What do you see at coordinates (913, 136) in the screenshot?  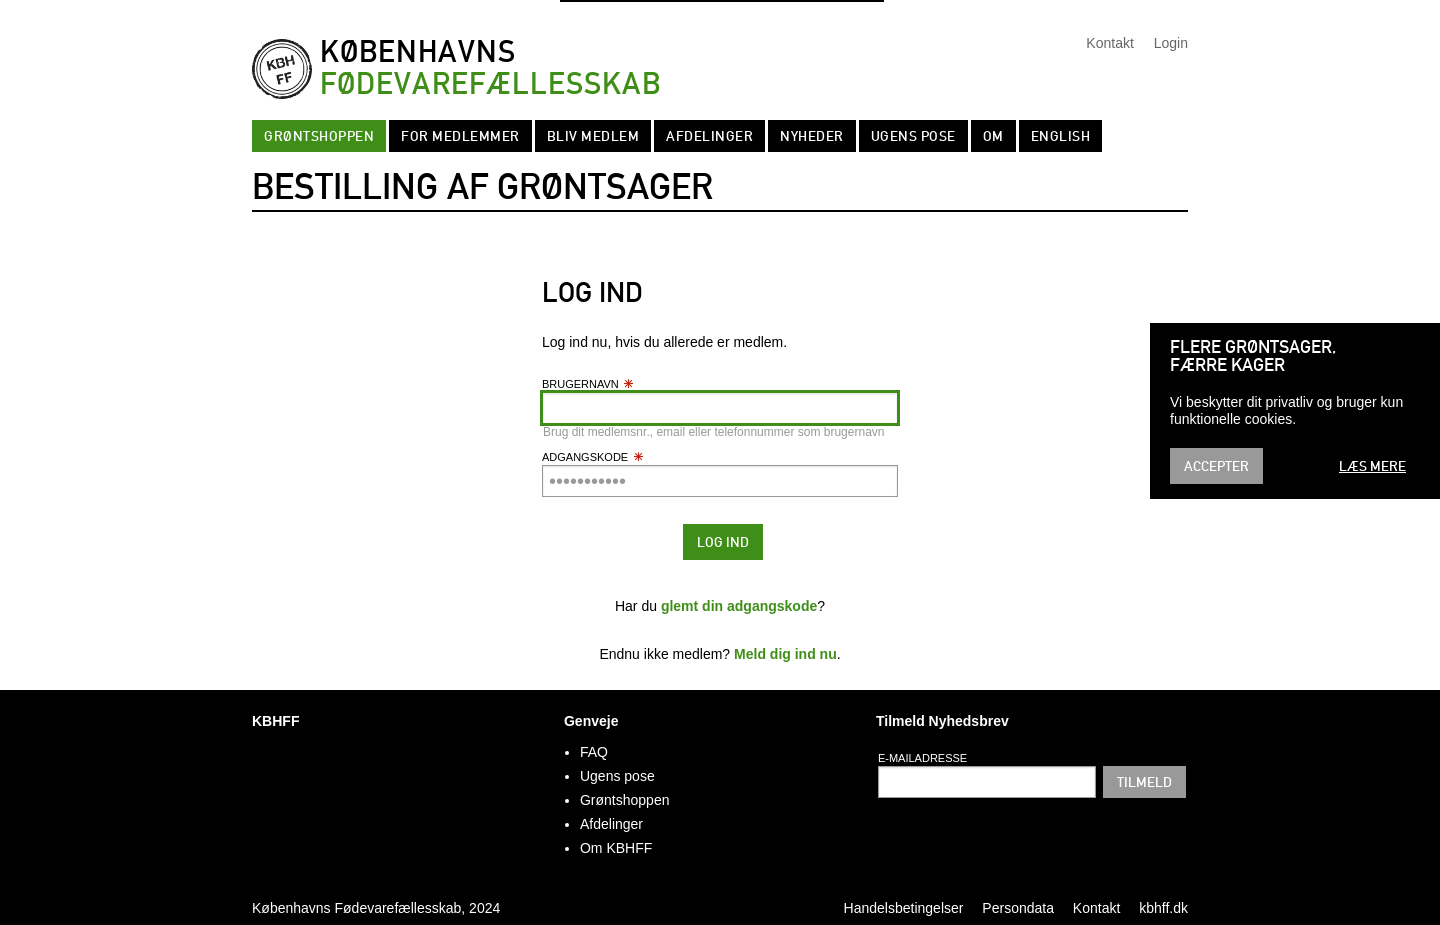 I see `Ugens pose` at bounding box center [913, 136].